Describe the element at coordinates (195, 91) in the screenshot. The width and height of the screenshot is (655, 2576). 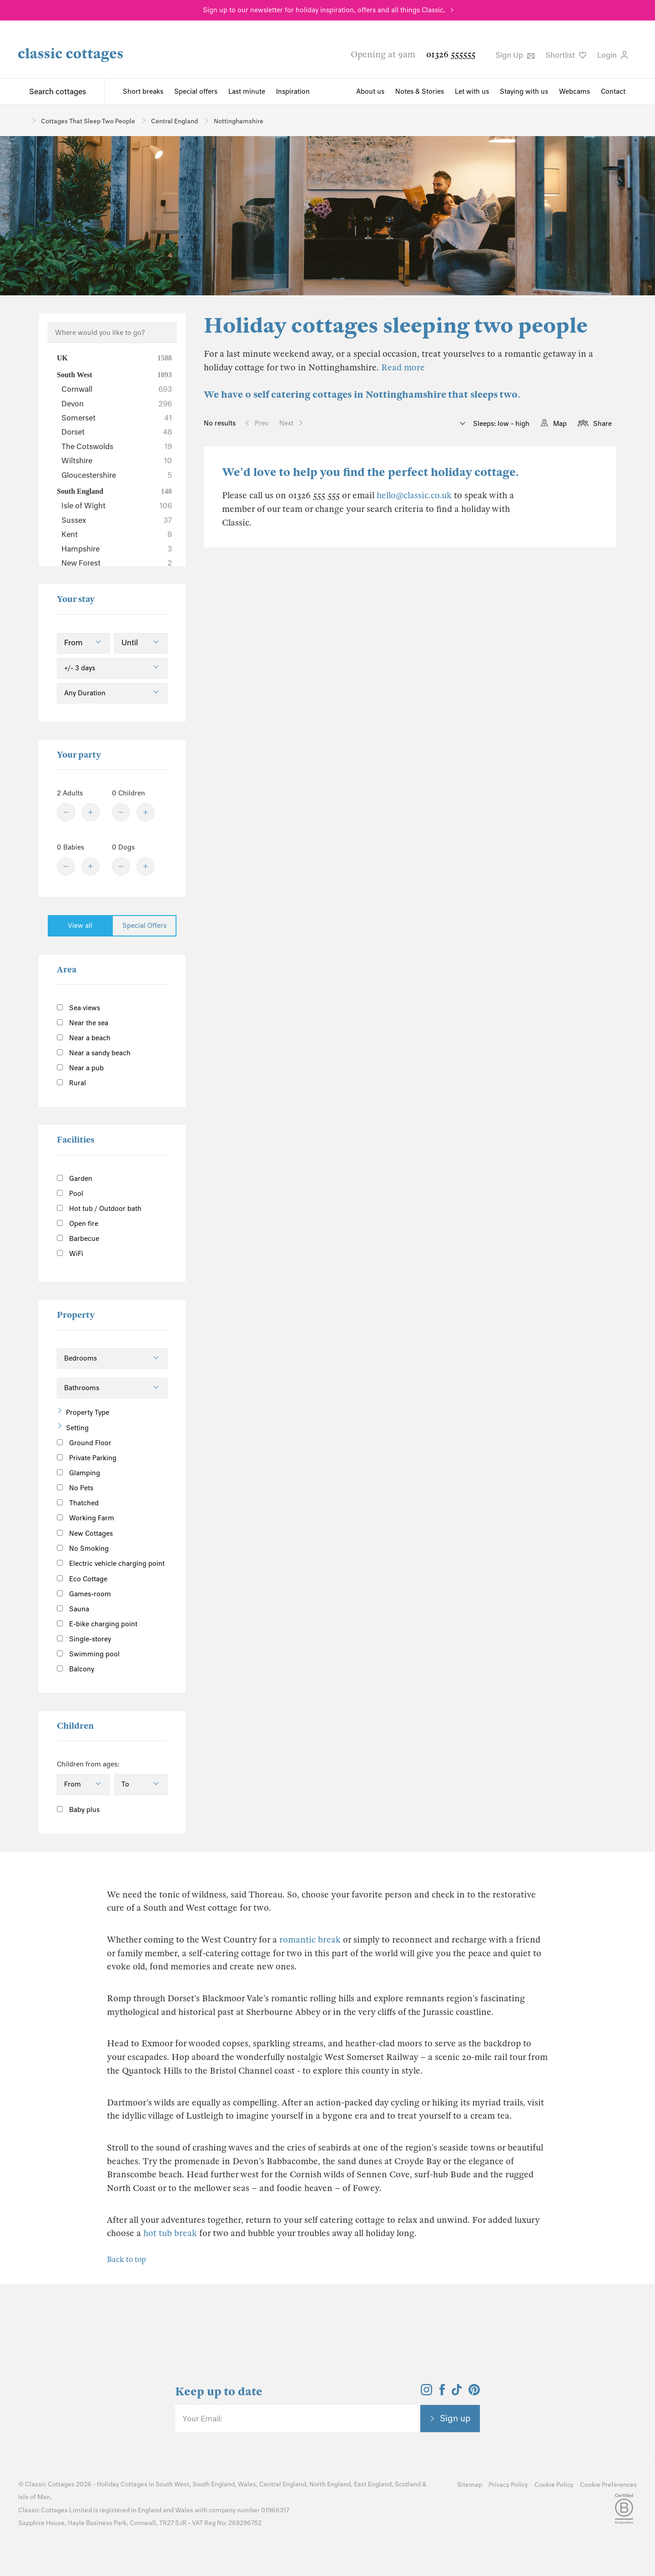
I see `Special offers` at that location.